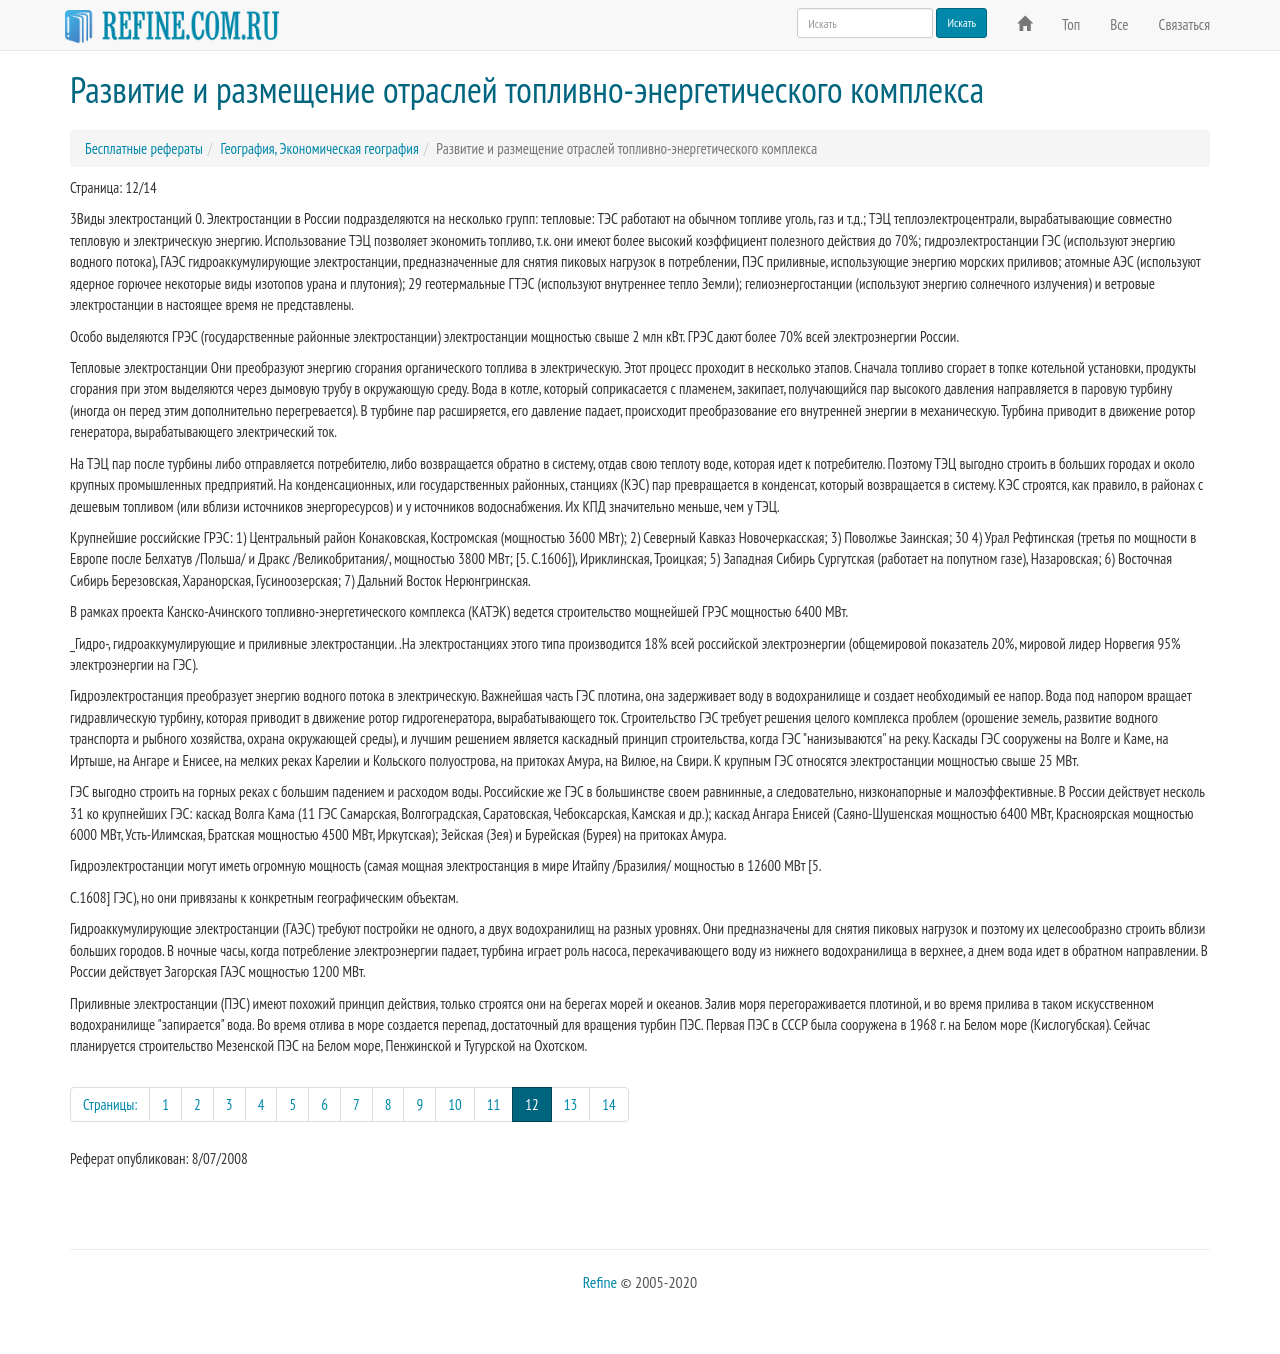  Describe the element at coordinates (1071, 24) in the screenshot. I see `Топ` at that location.